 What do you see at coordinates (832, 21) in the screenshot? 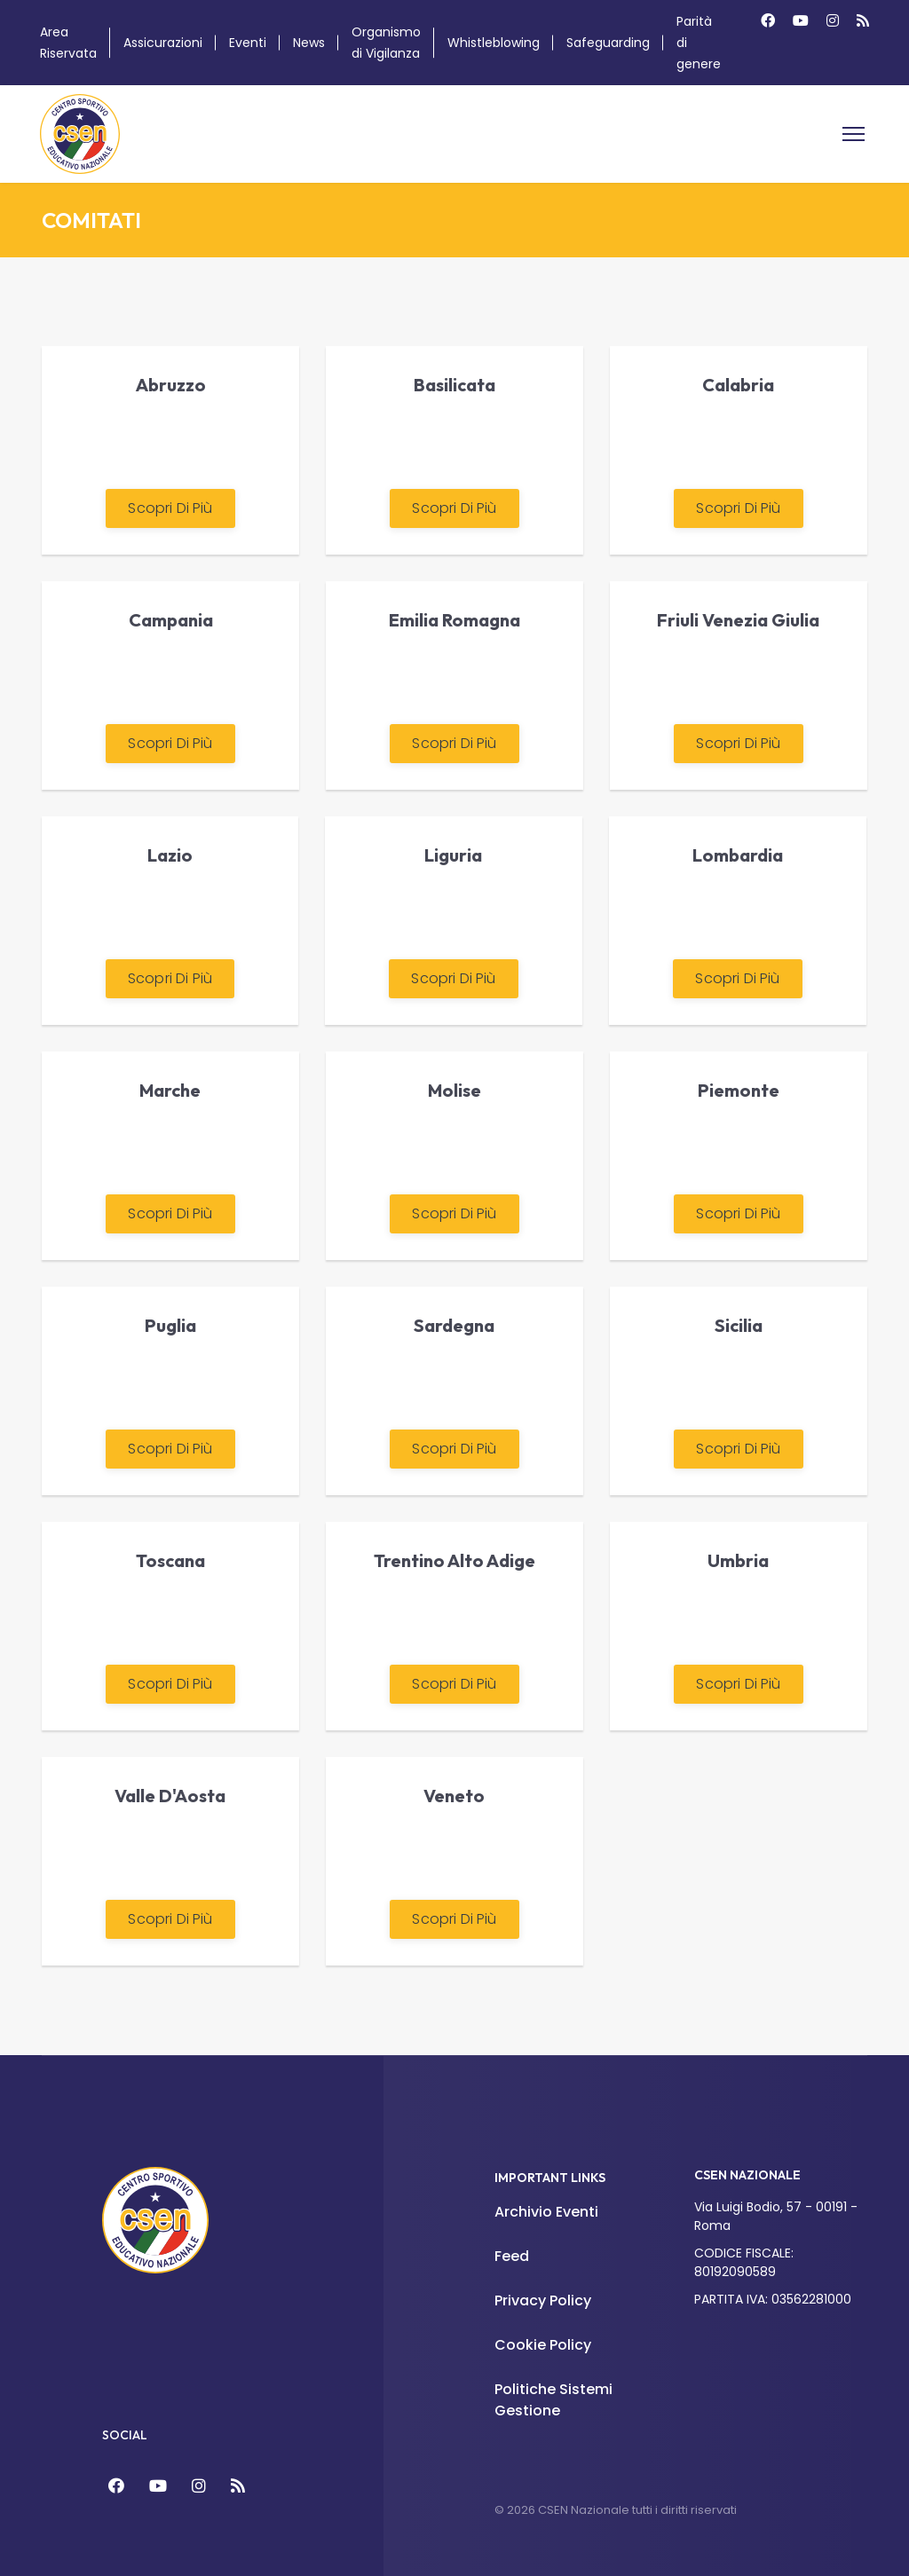
I see `[Instagram]` at bounding box center [832, 21].